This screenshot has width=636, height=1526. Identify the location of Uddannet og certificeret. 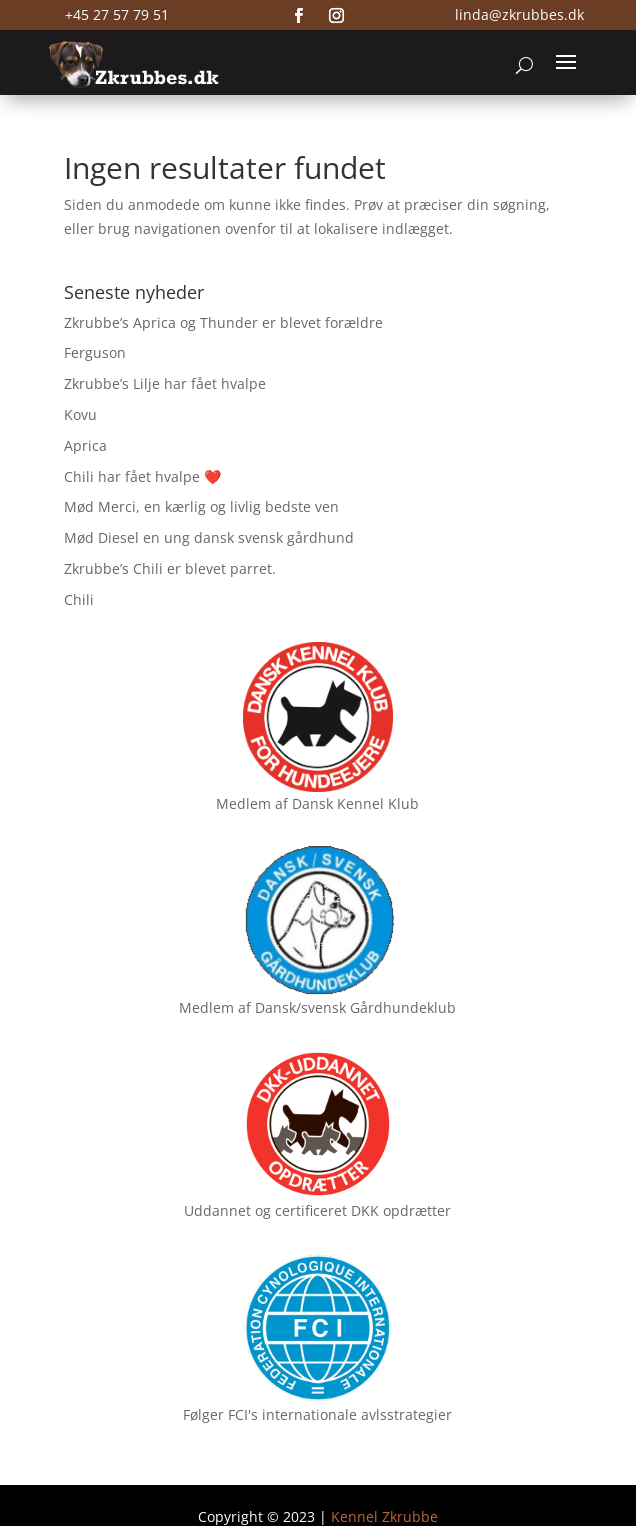
(265, 1210).